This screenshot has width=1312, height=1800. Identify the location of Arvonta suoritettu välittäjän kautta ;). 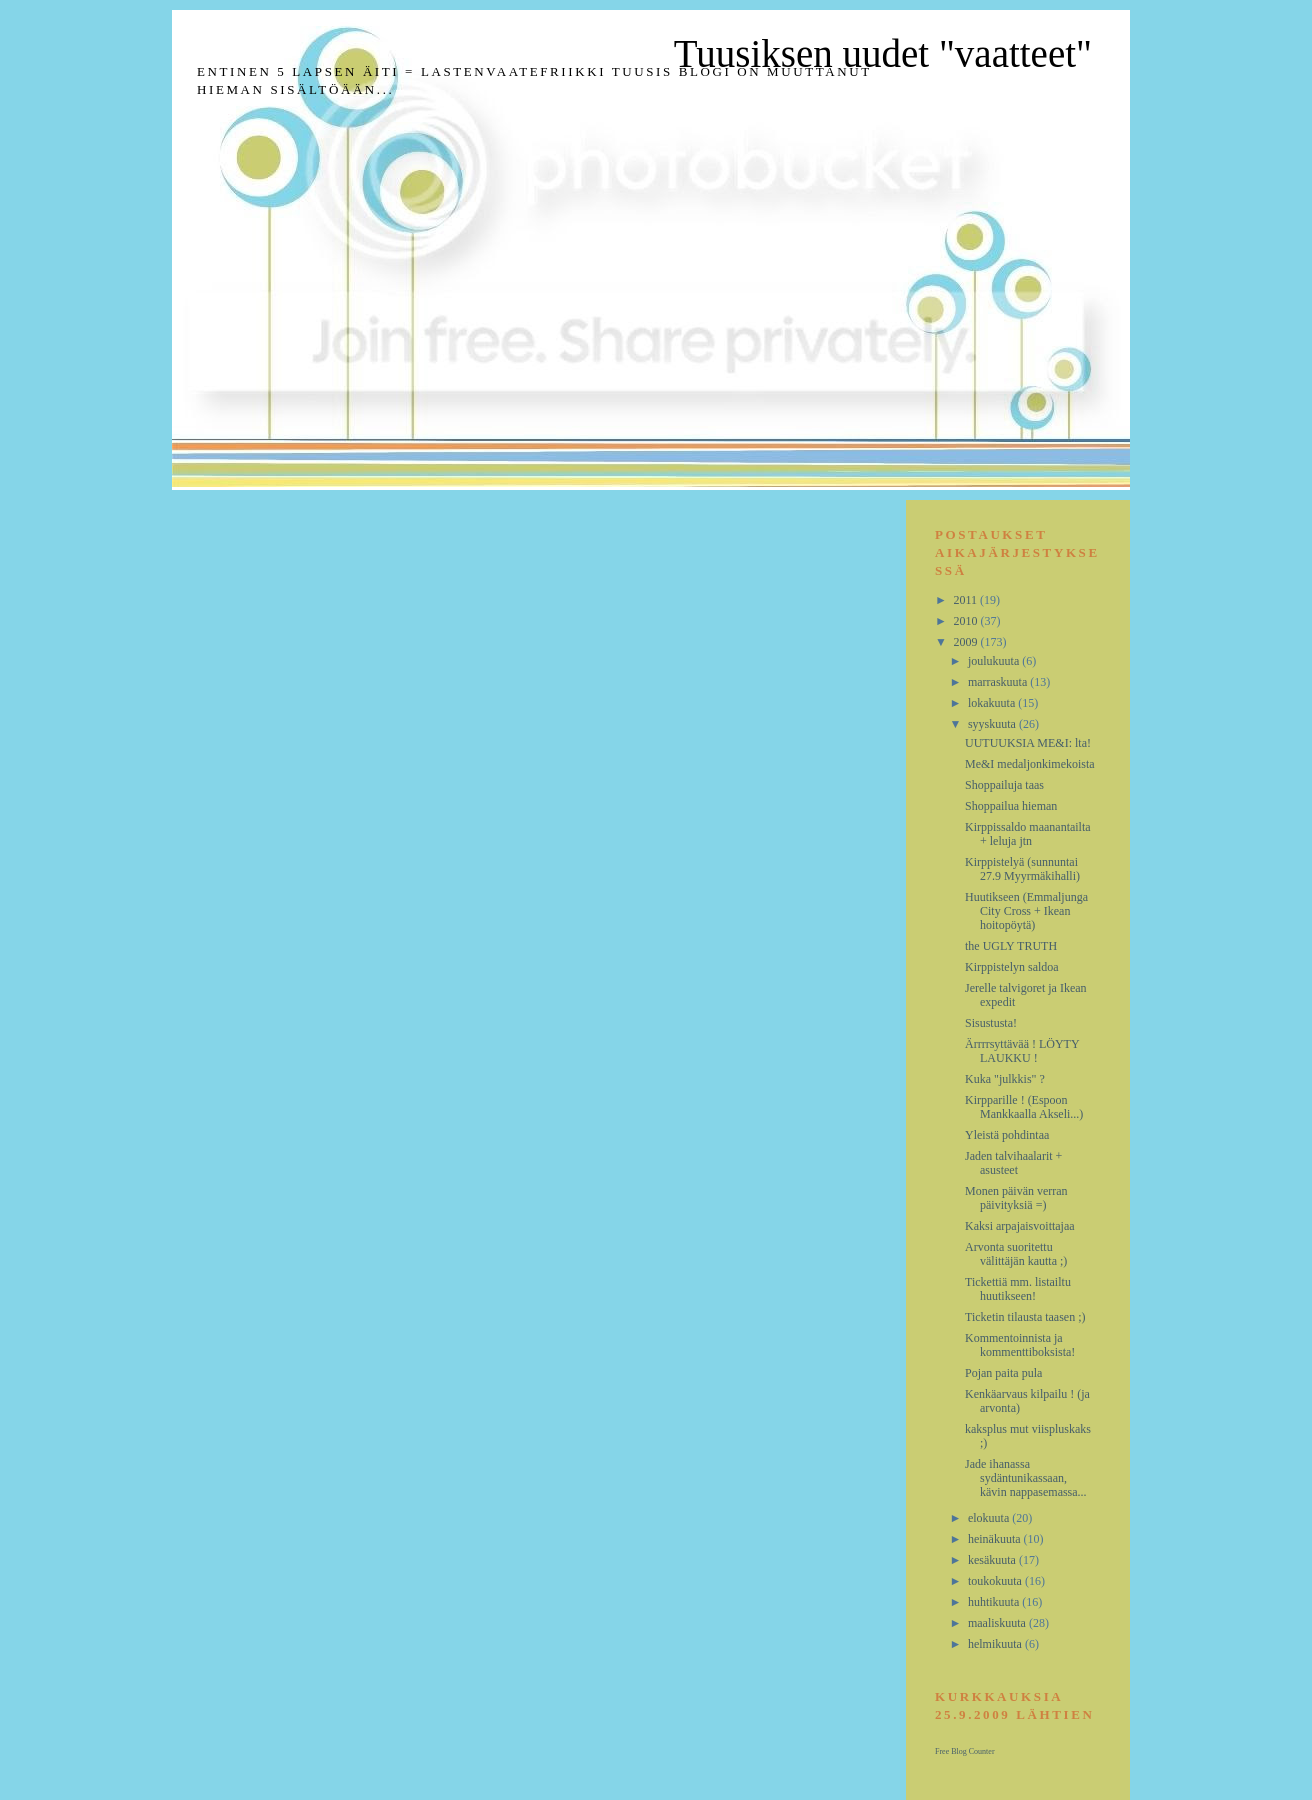
(1016, 1254).